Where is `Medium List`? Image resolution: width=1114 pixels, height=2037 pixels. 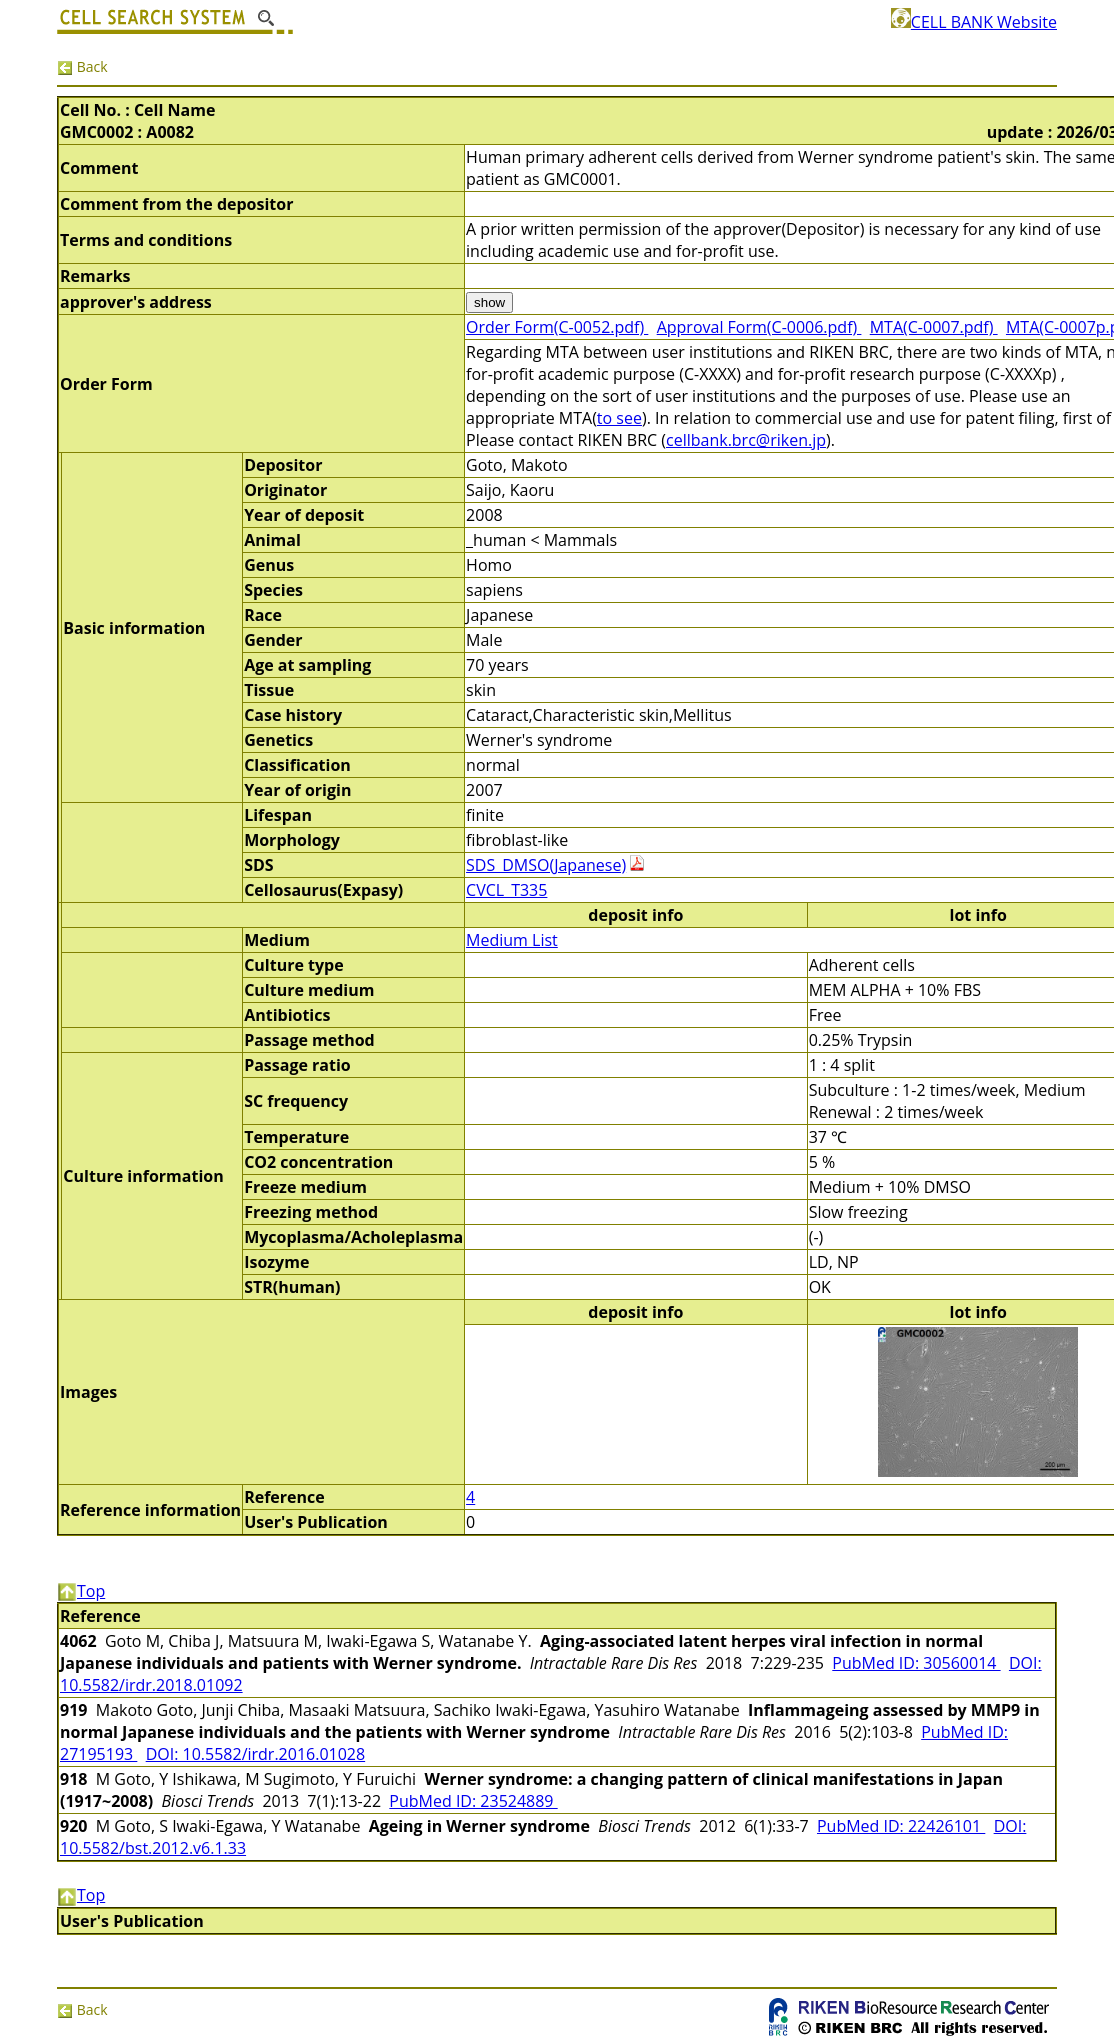 Medium List is located at coordinates (512, 940).